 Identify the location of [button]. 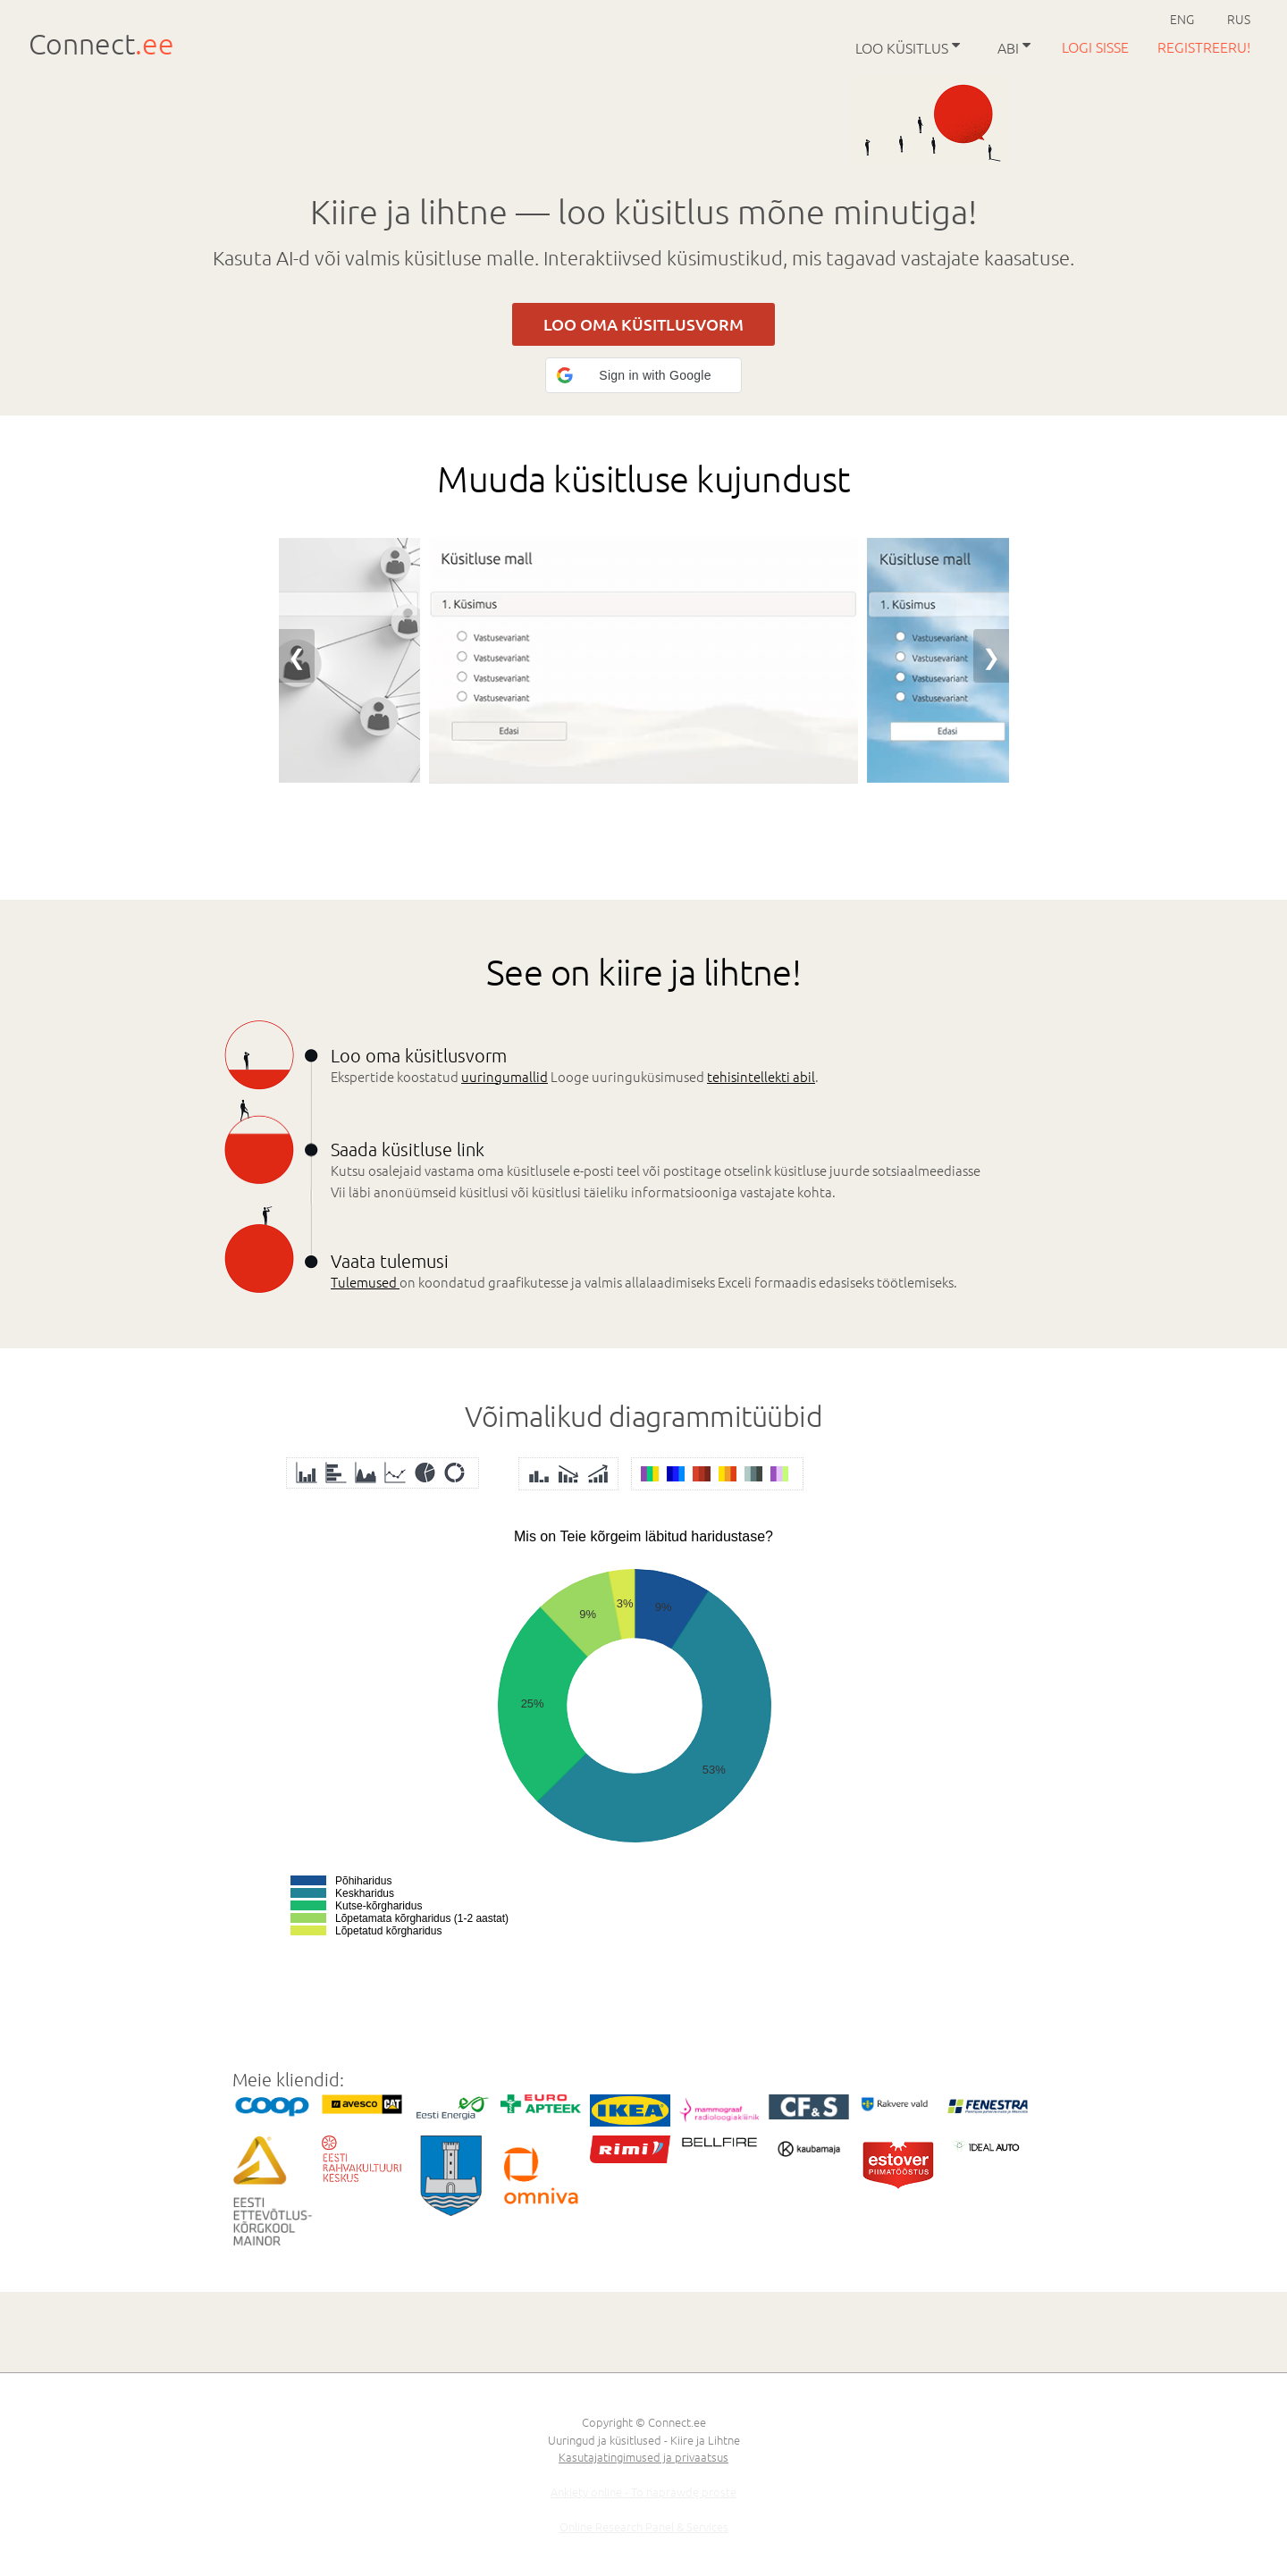
(643, 375).